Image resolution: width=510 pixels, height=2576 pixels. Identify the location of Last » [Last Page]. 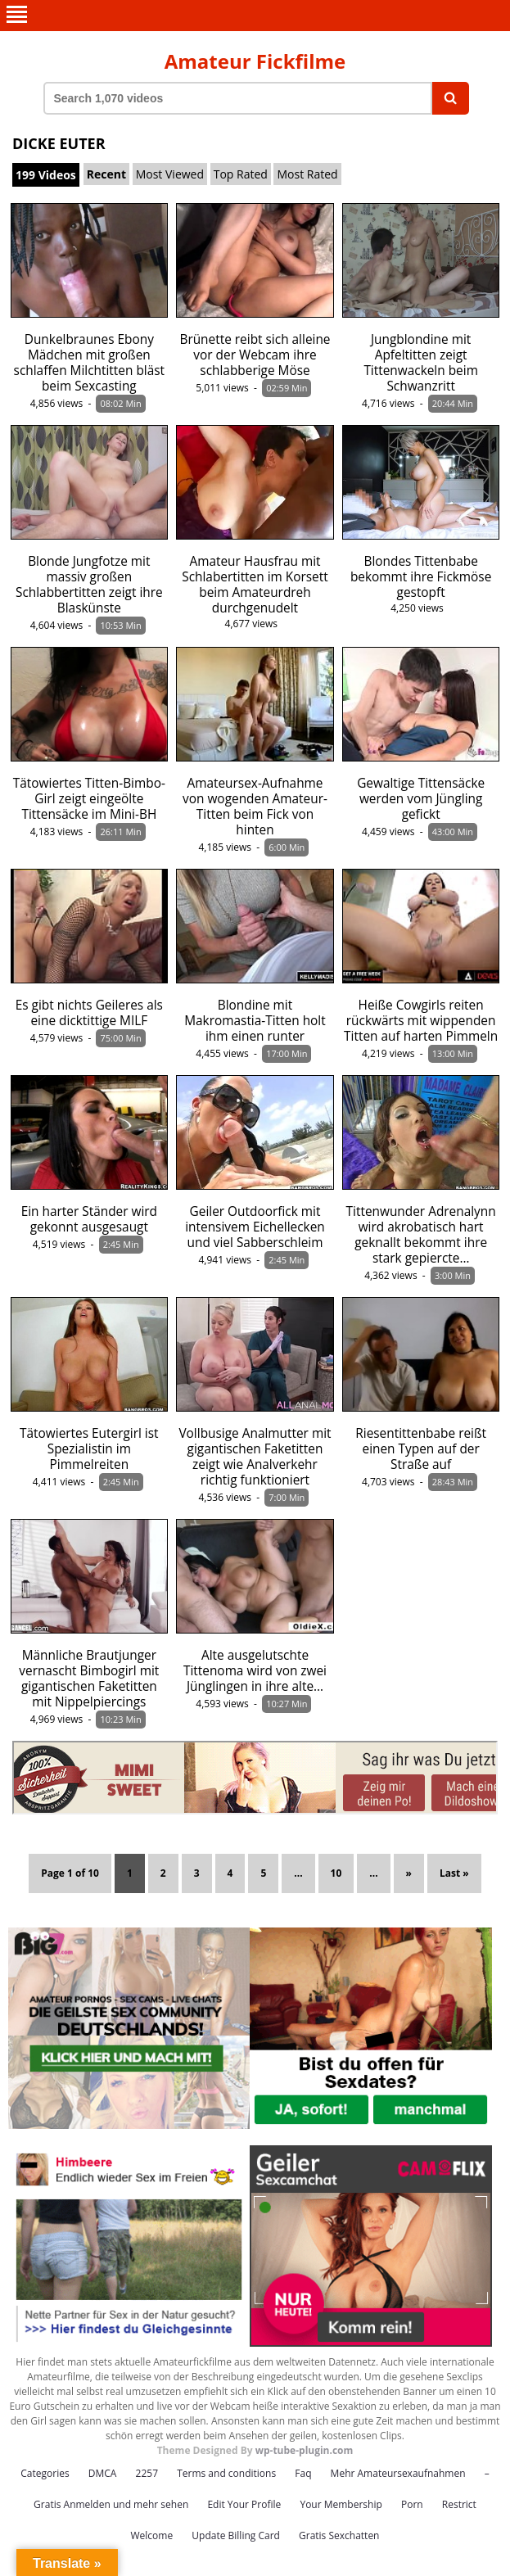
(454, 1873).